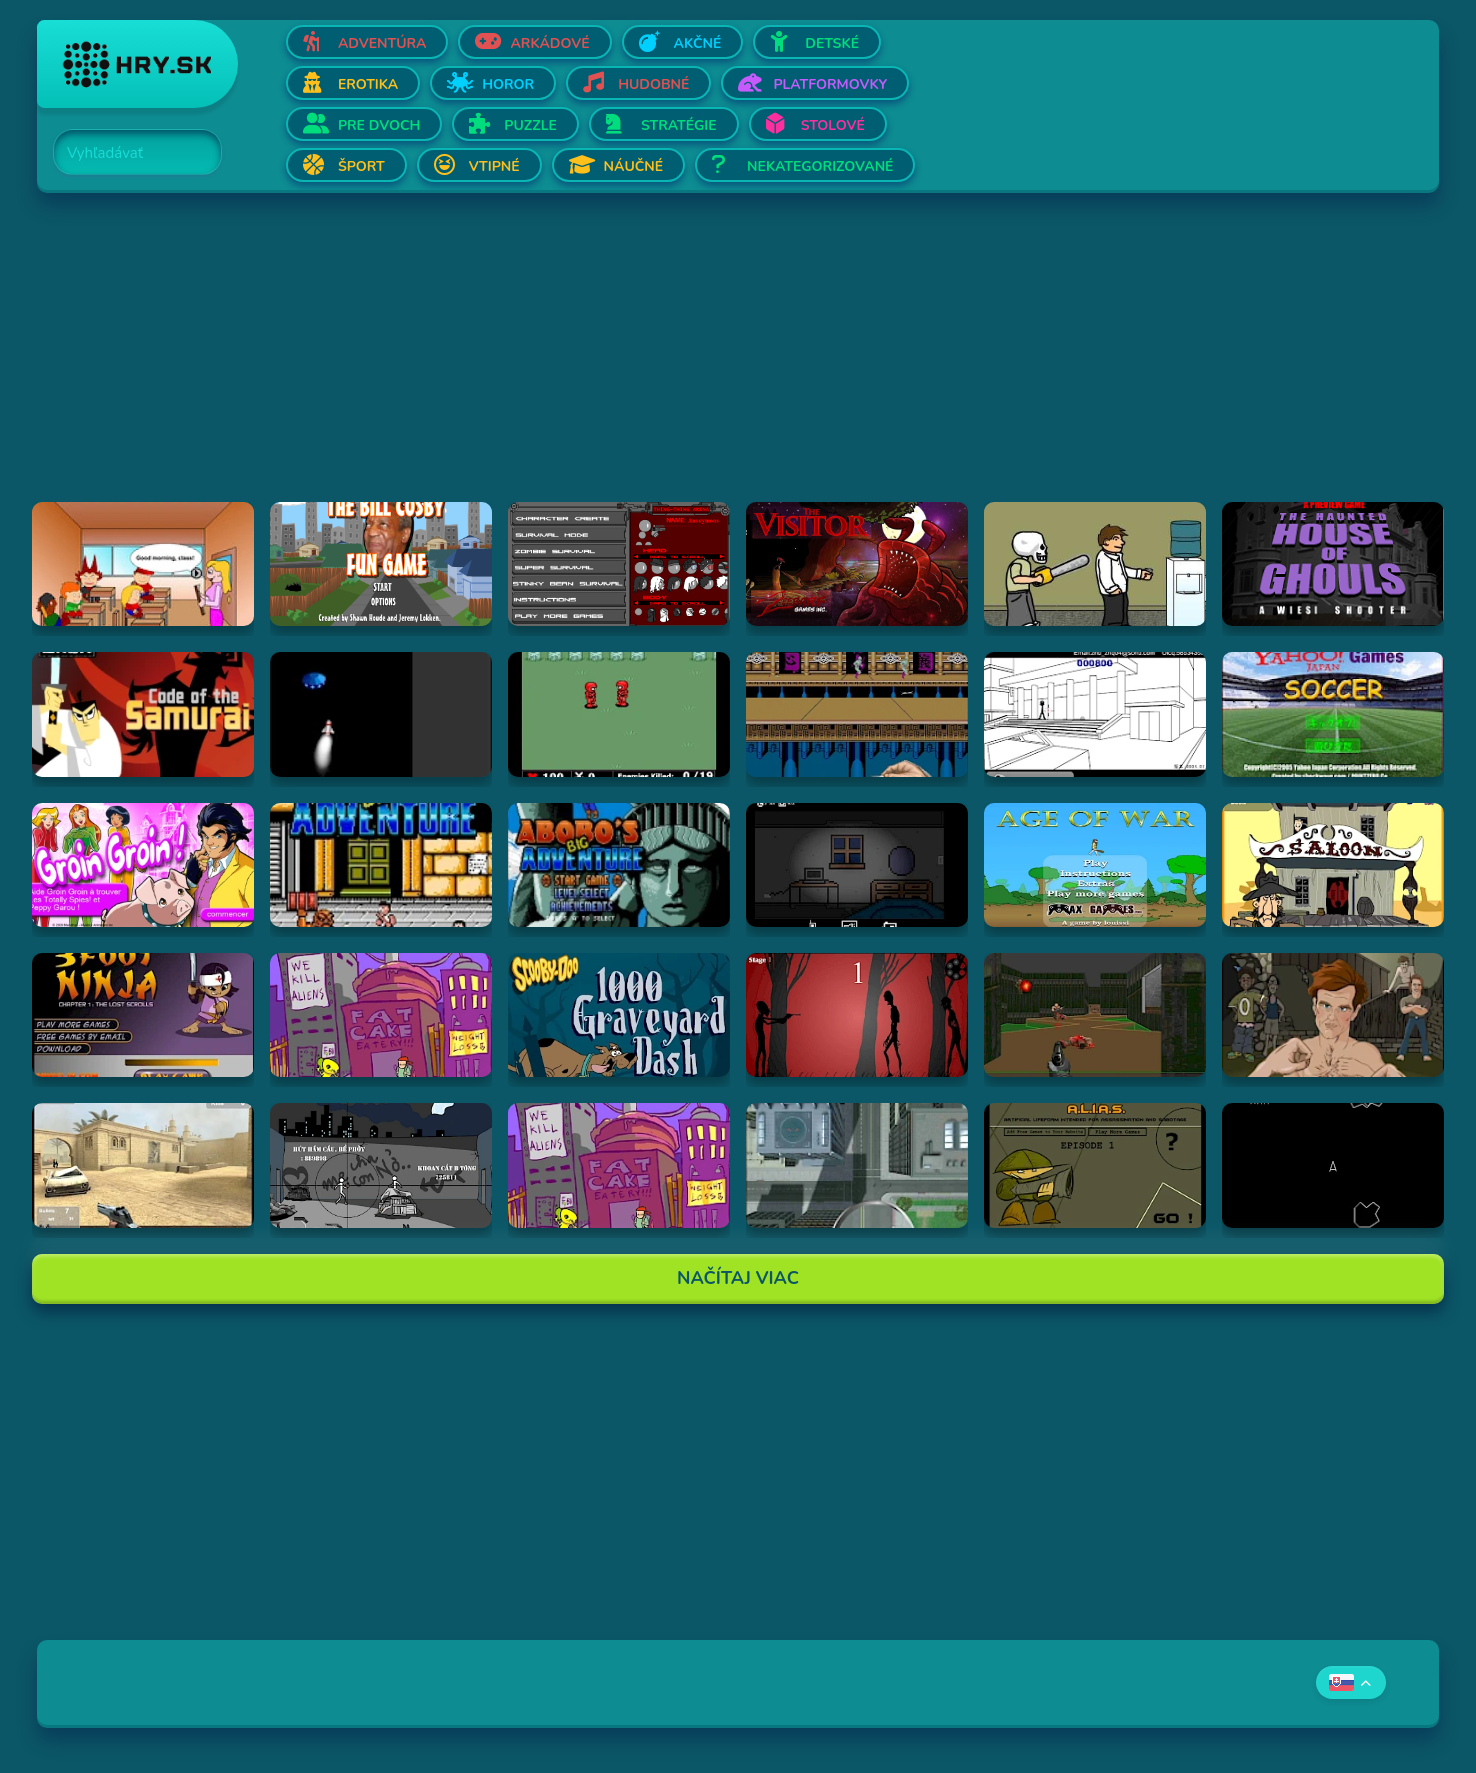 Image resolution: width=1476 pixels, height=1773 pixels. I want to click on Náučné [Otvor Náučné], so click(634, 166).